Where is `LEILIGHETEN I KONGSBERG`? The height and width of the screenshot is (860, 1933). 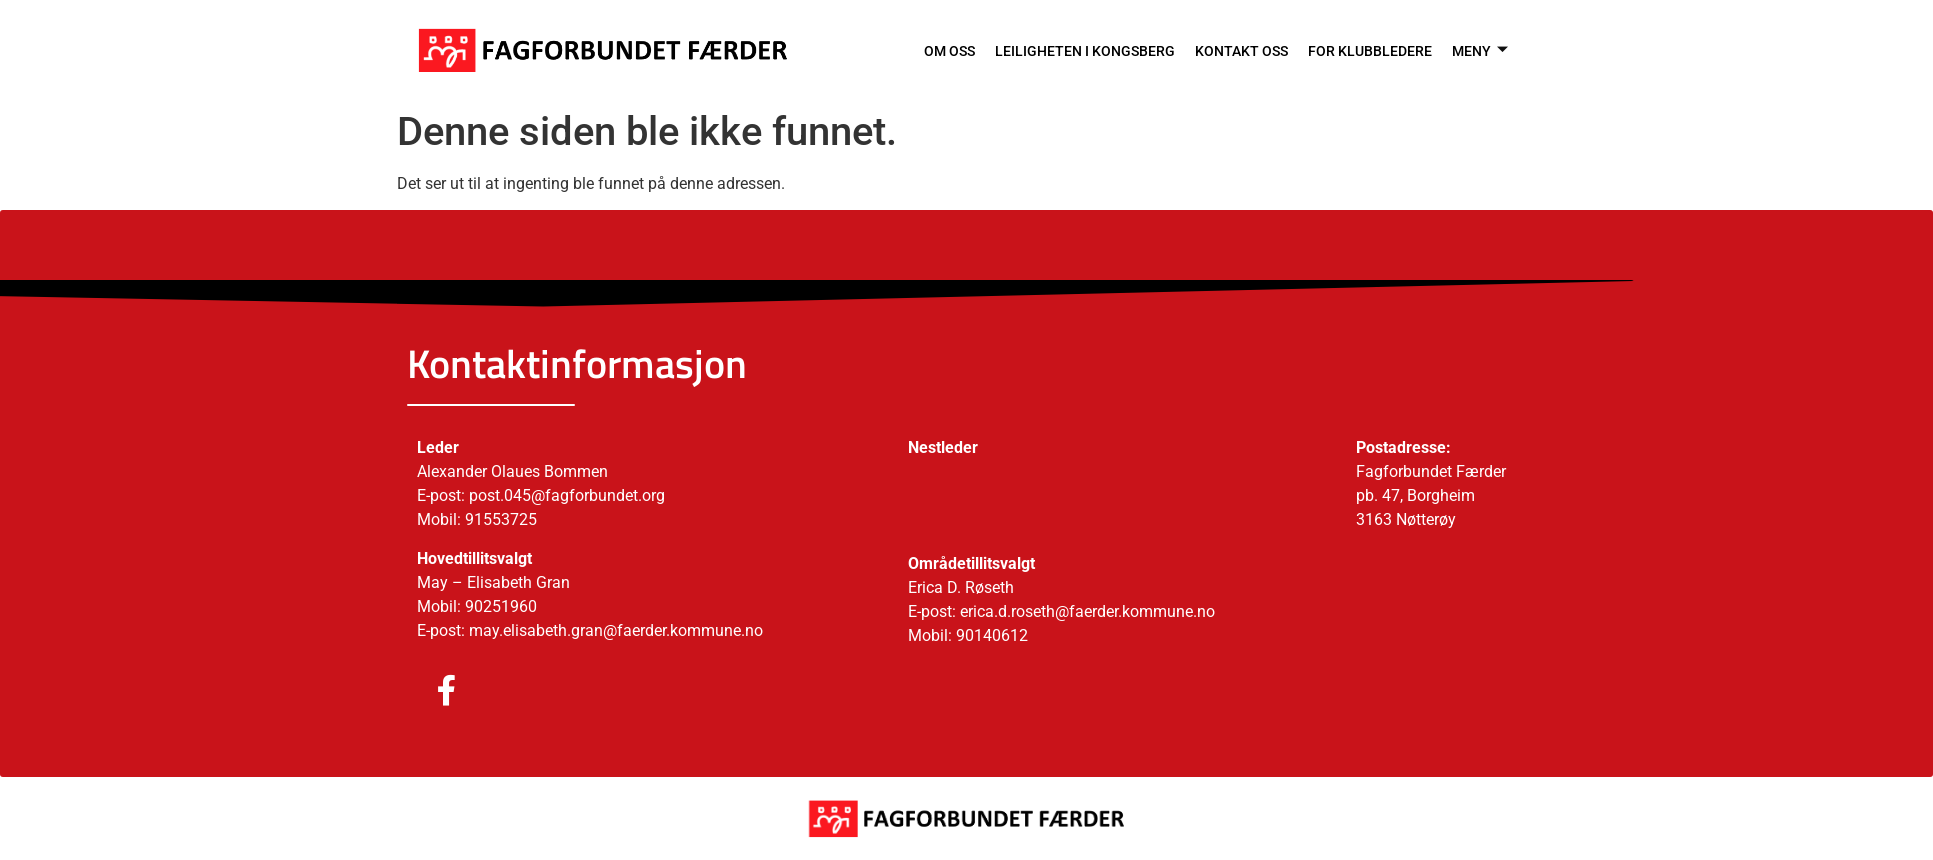 LEILIGHETEN I KONGSBERG is located at coordinates (1072, 50).